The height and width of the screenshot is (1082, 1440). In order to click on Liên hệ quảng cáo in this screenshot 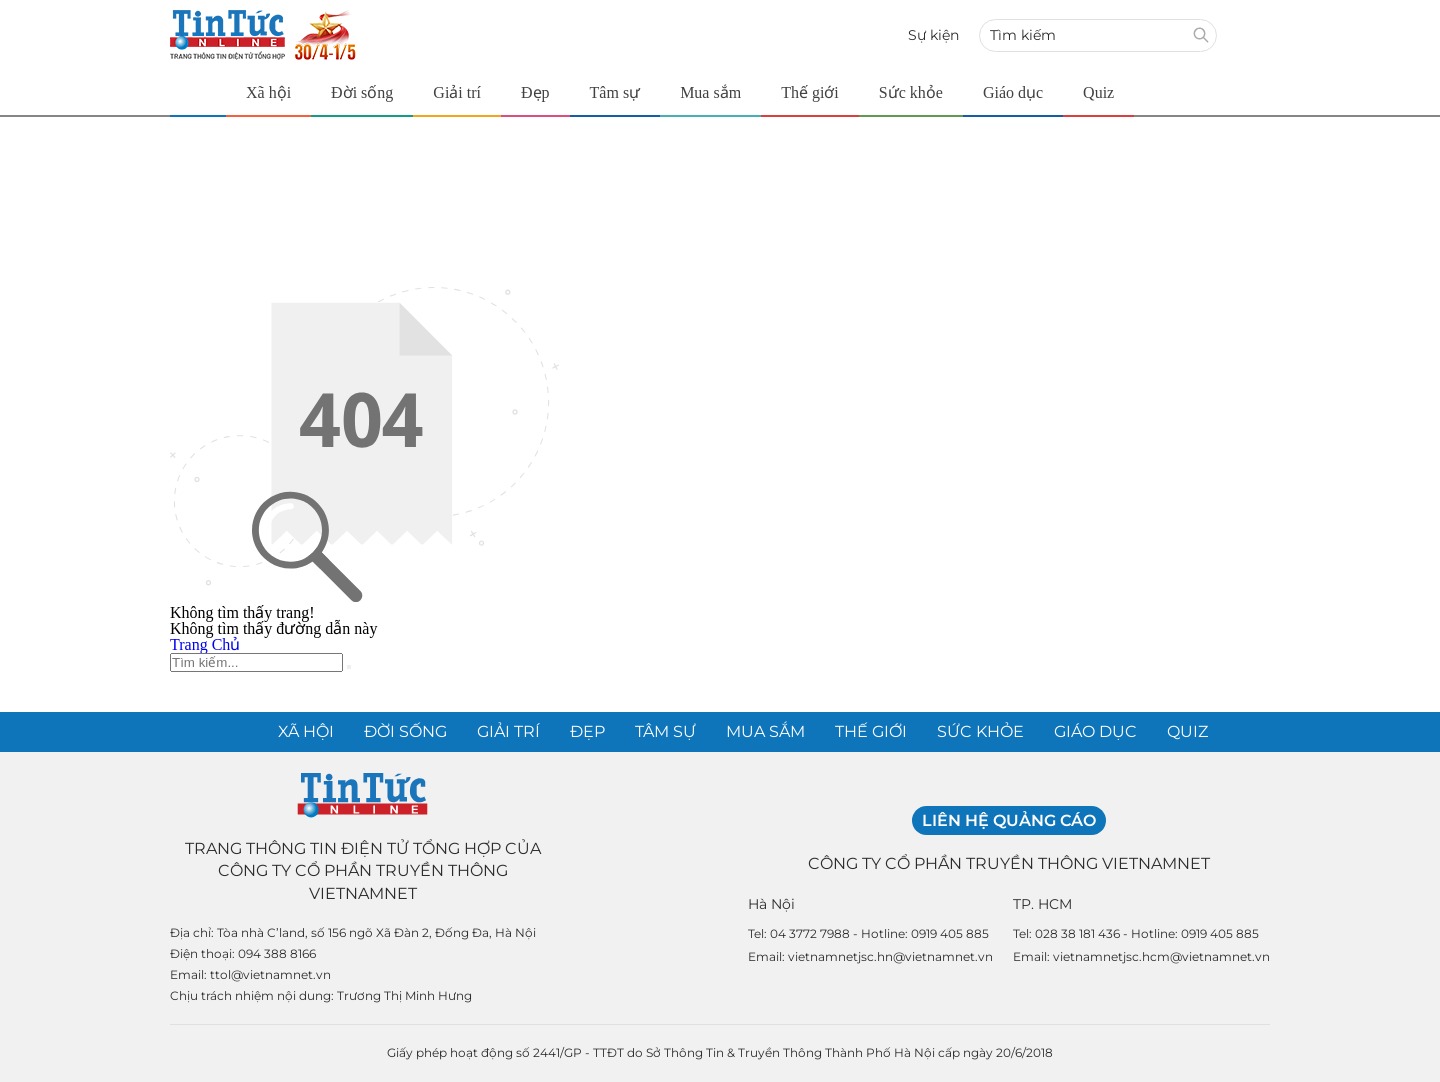, I will do `click(1009, 820)`.